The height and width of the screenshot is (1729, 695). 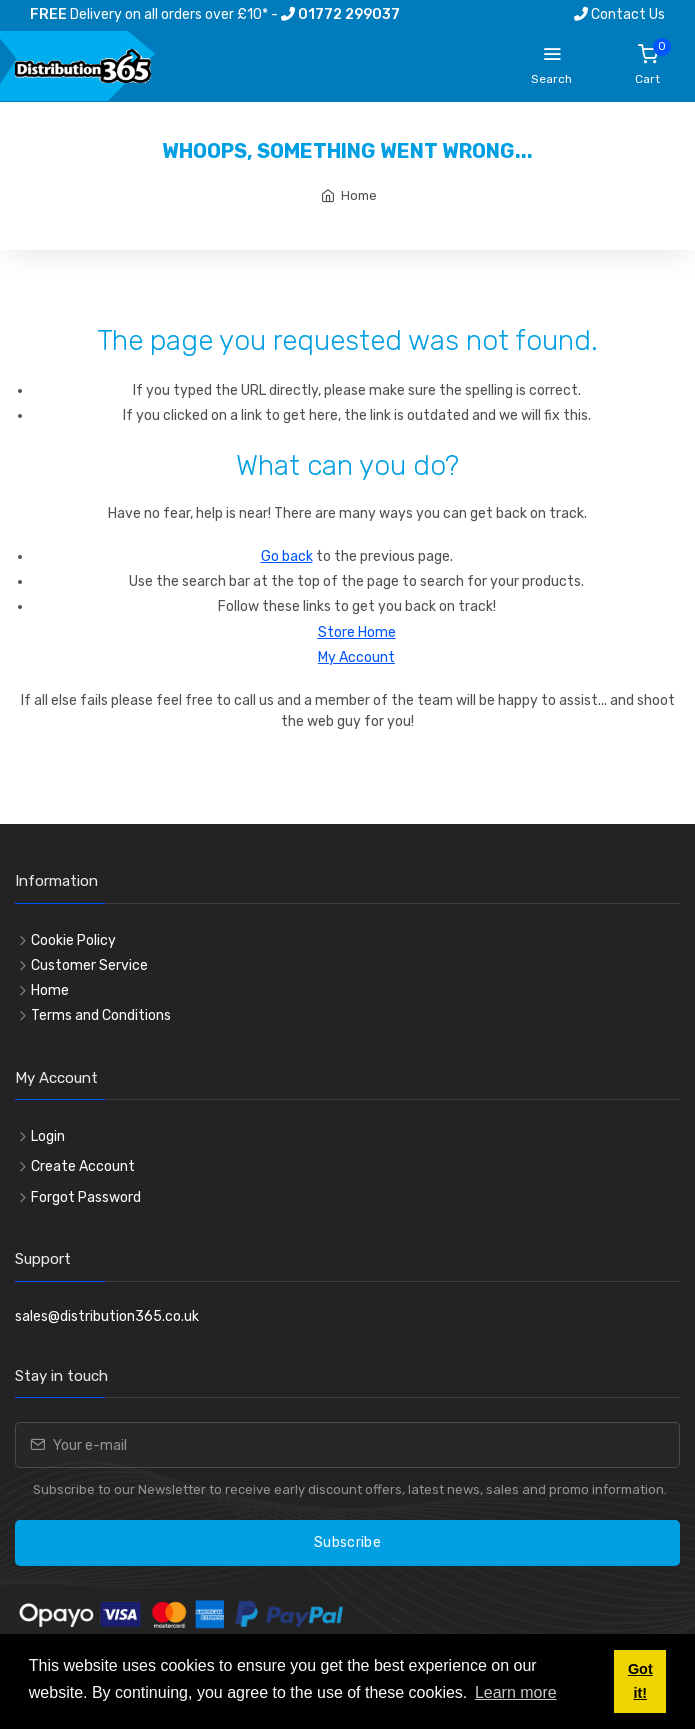 I want to click on Forgot Password, so click(x=86, y=1197).